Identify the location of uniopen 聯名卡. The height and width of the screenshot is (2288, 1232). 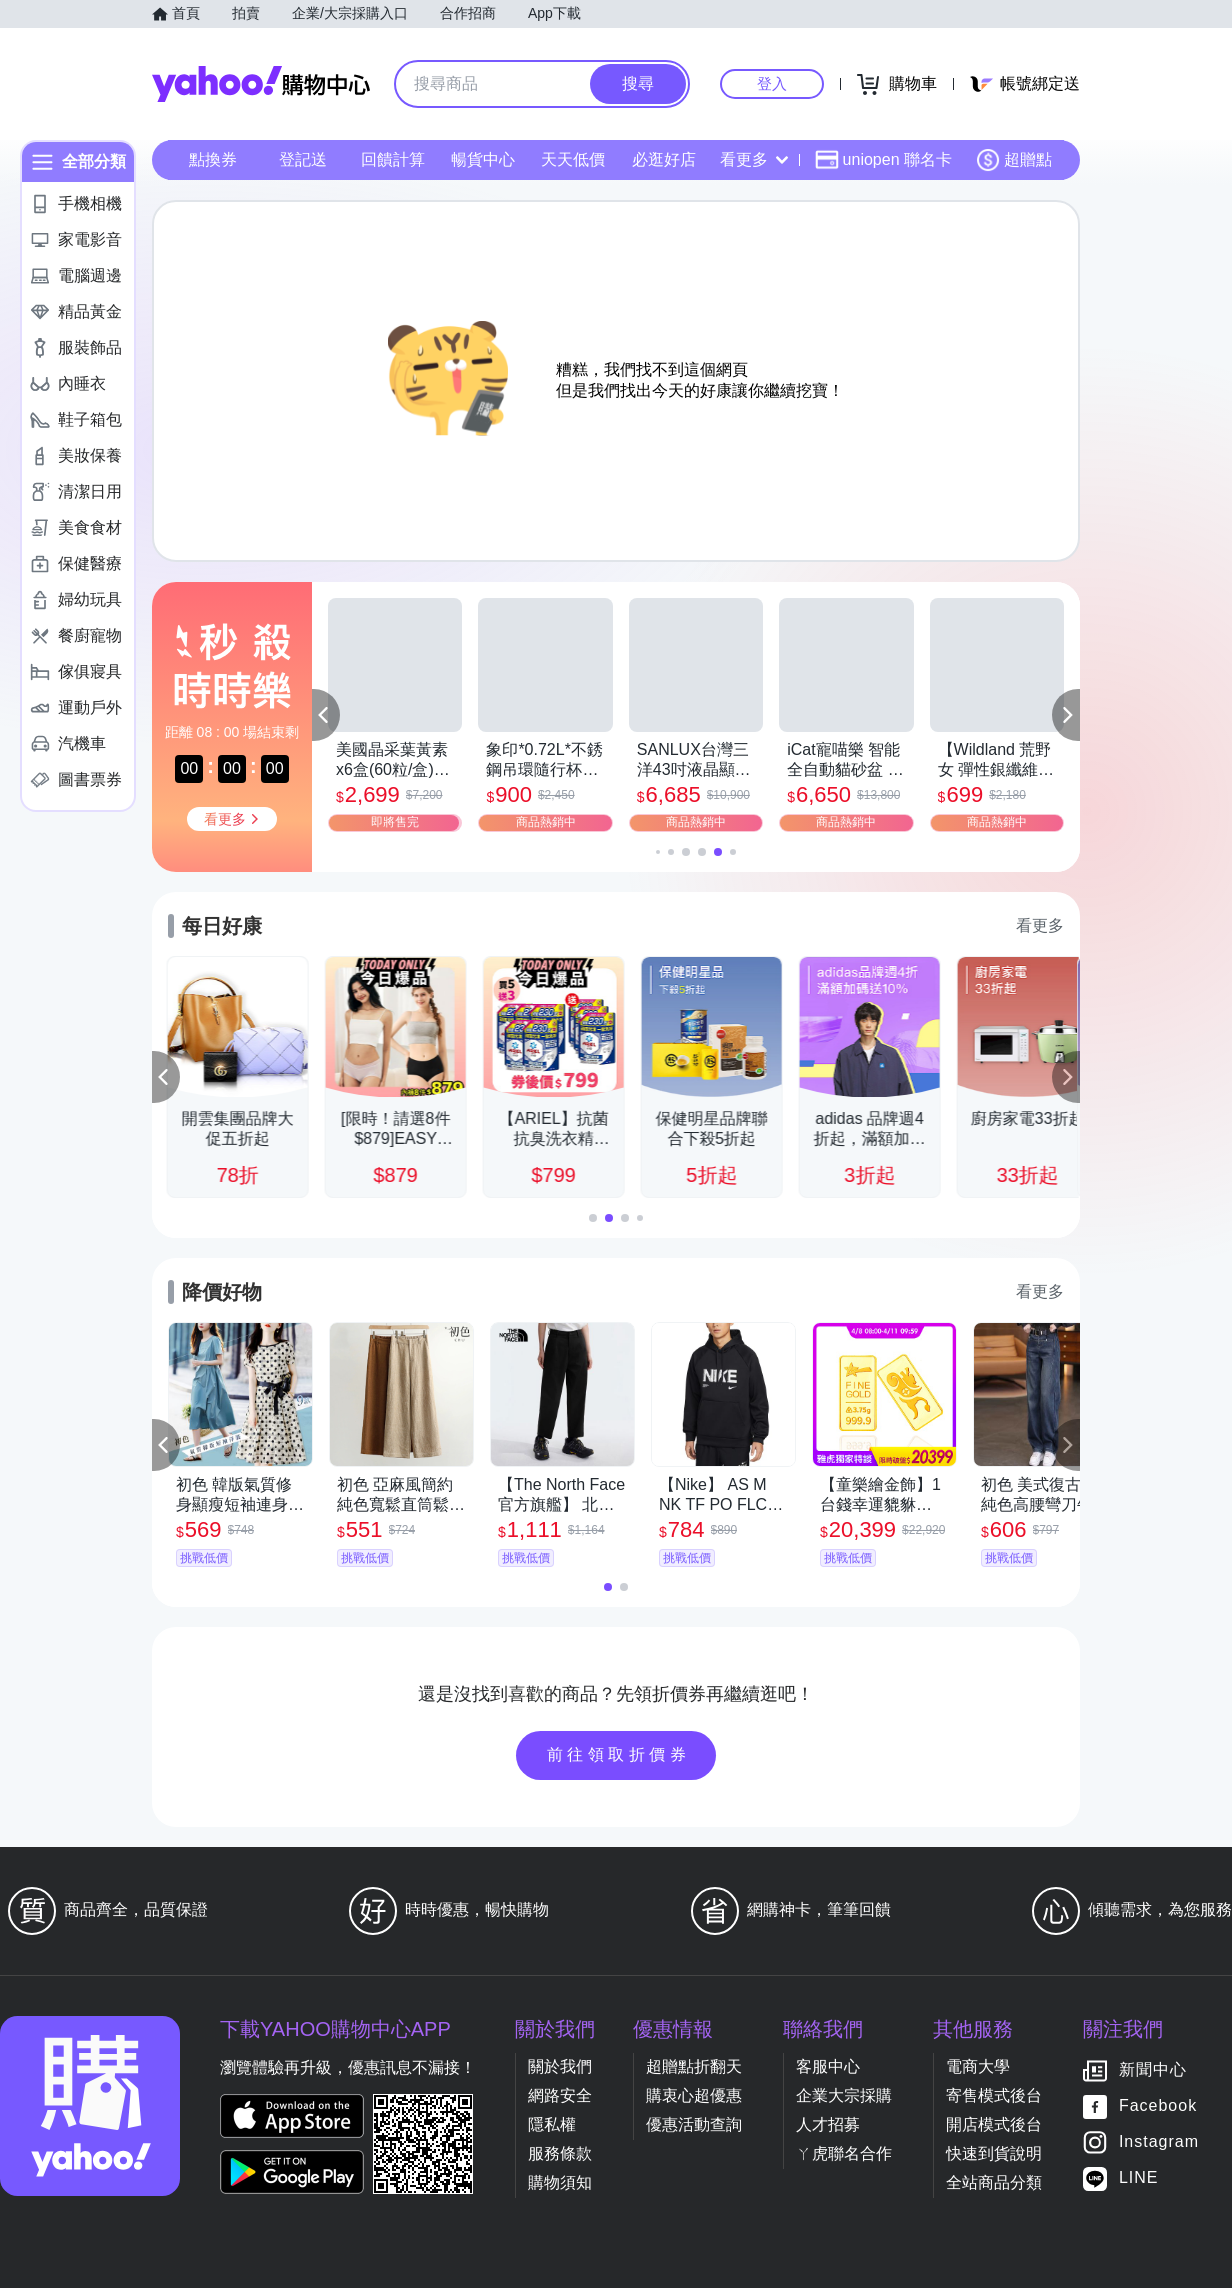
(883, 160).